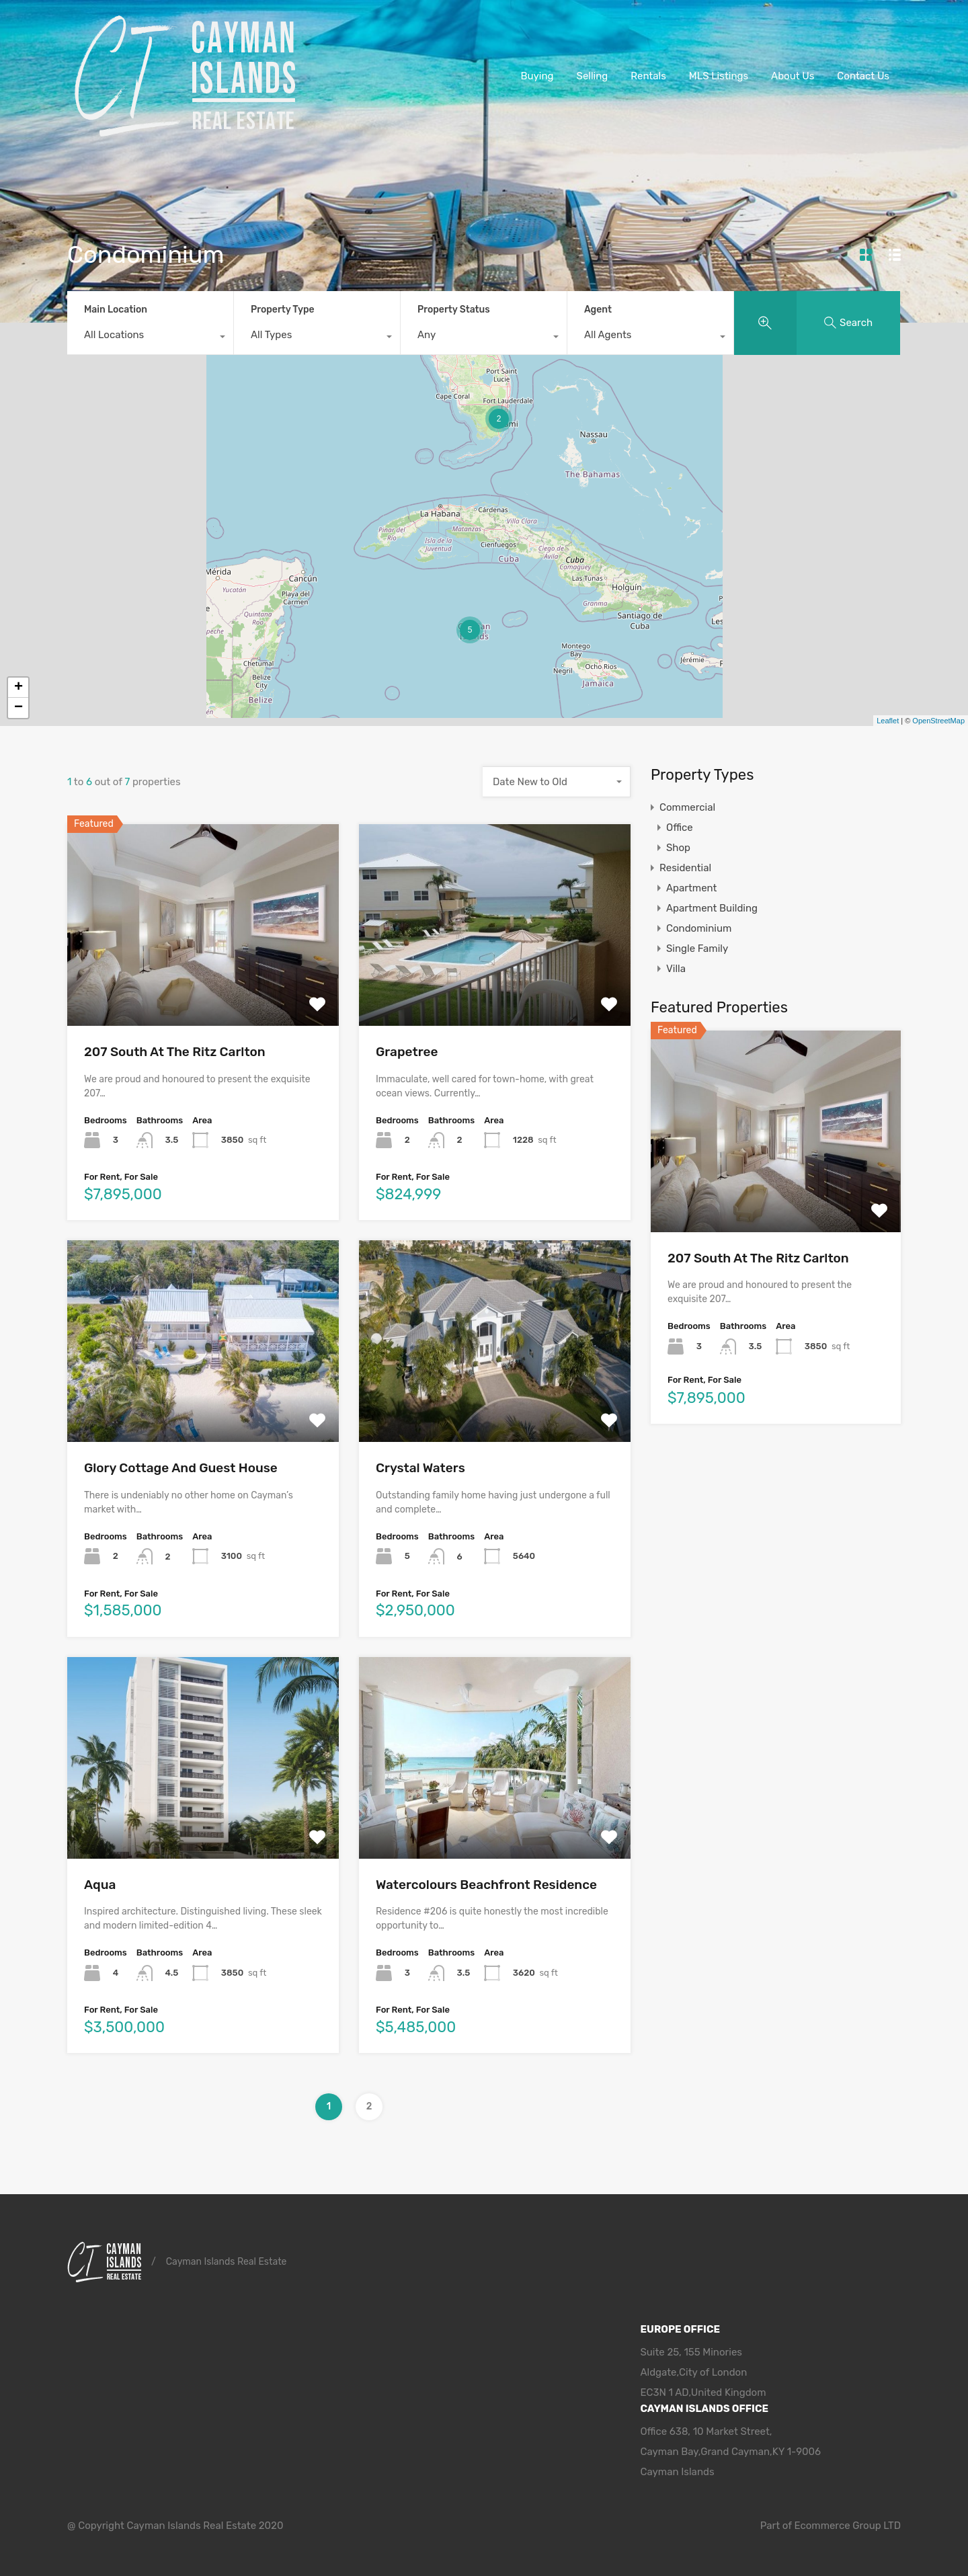  Describe the element at coordinates (592, 76) in the screenshot. I see `Selling` at that location.